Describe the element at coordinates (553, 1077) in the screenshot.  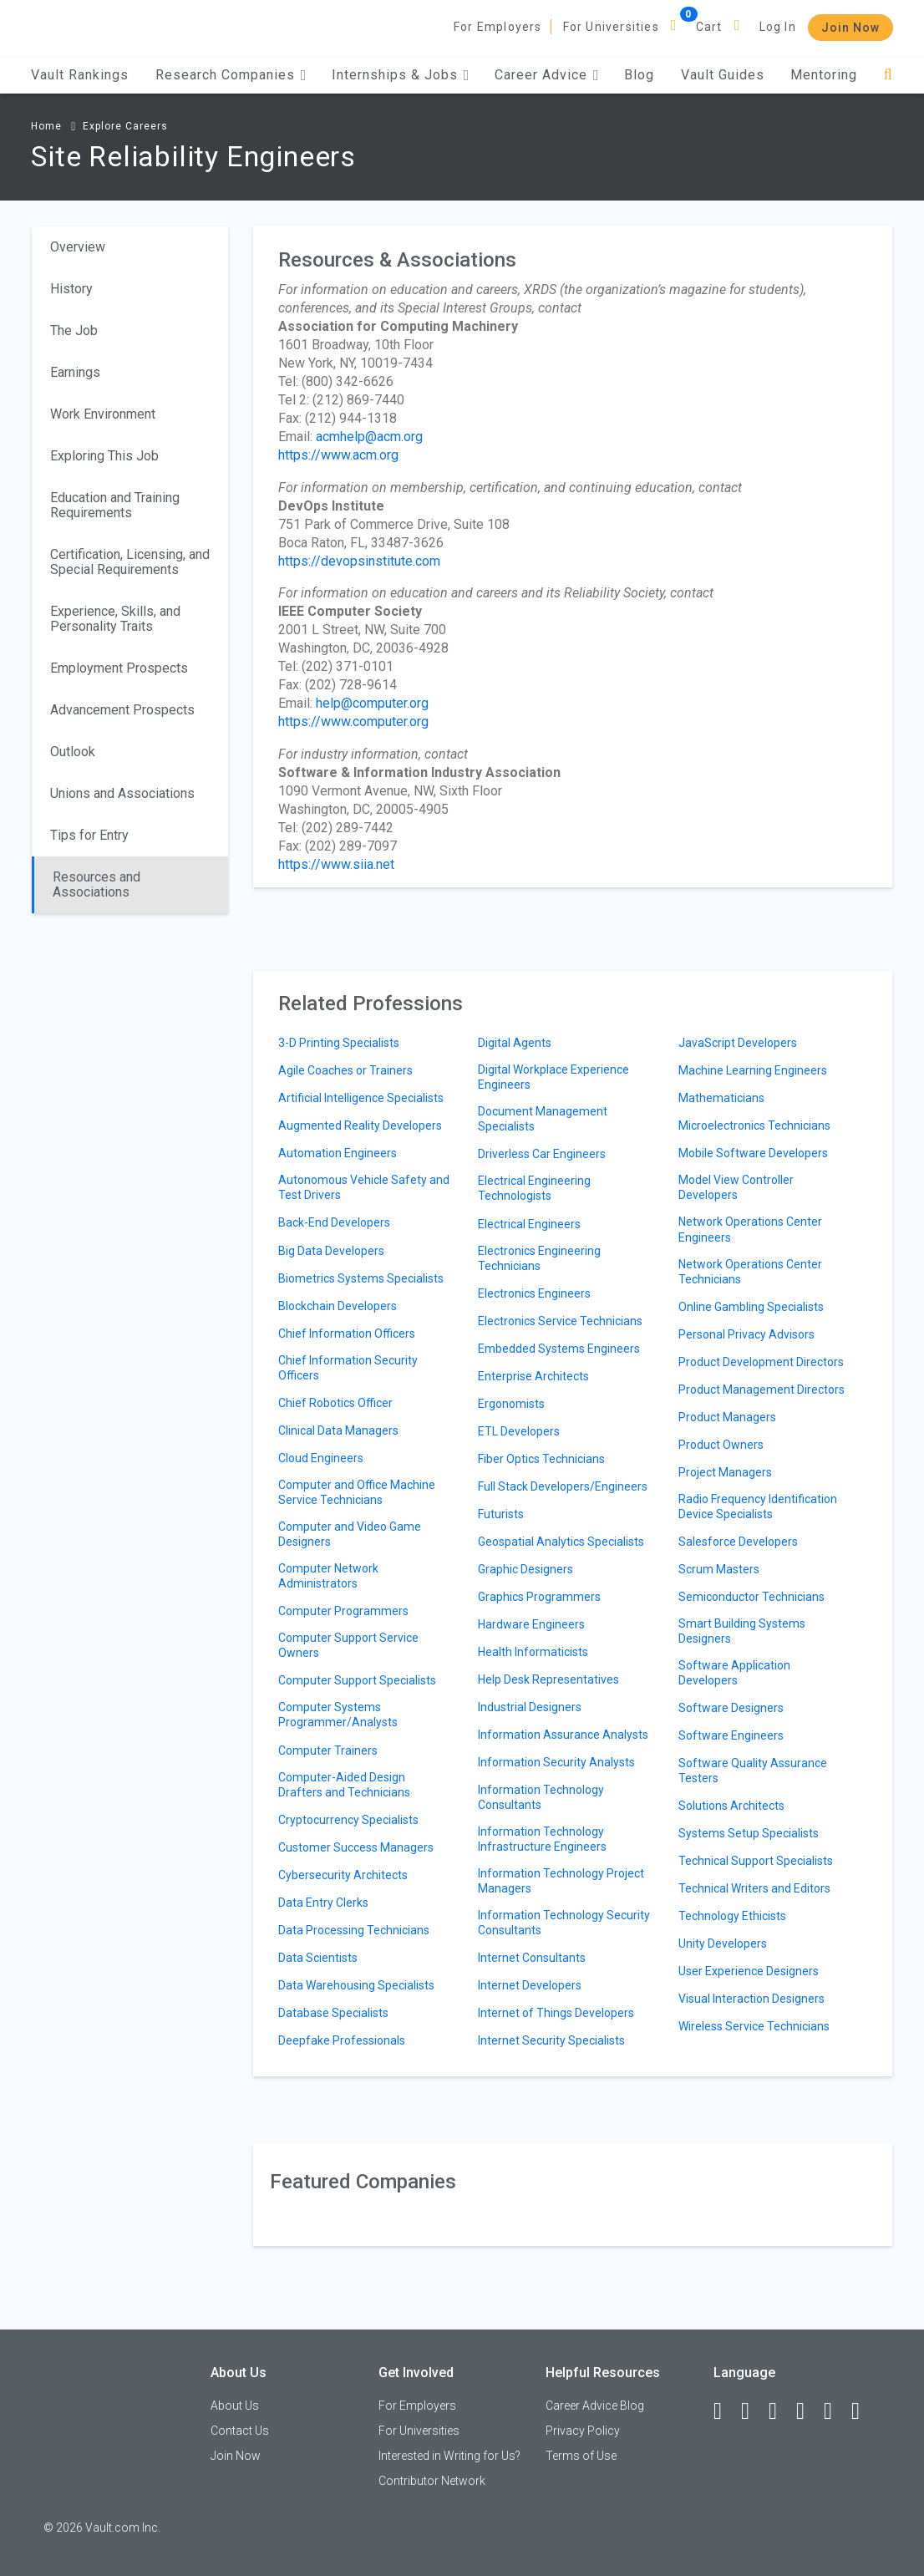
I see `Digital Workplace Experience Engineers` at that location.